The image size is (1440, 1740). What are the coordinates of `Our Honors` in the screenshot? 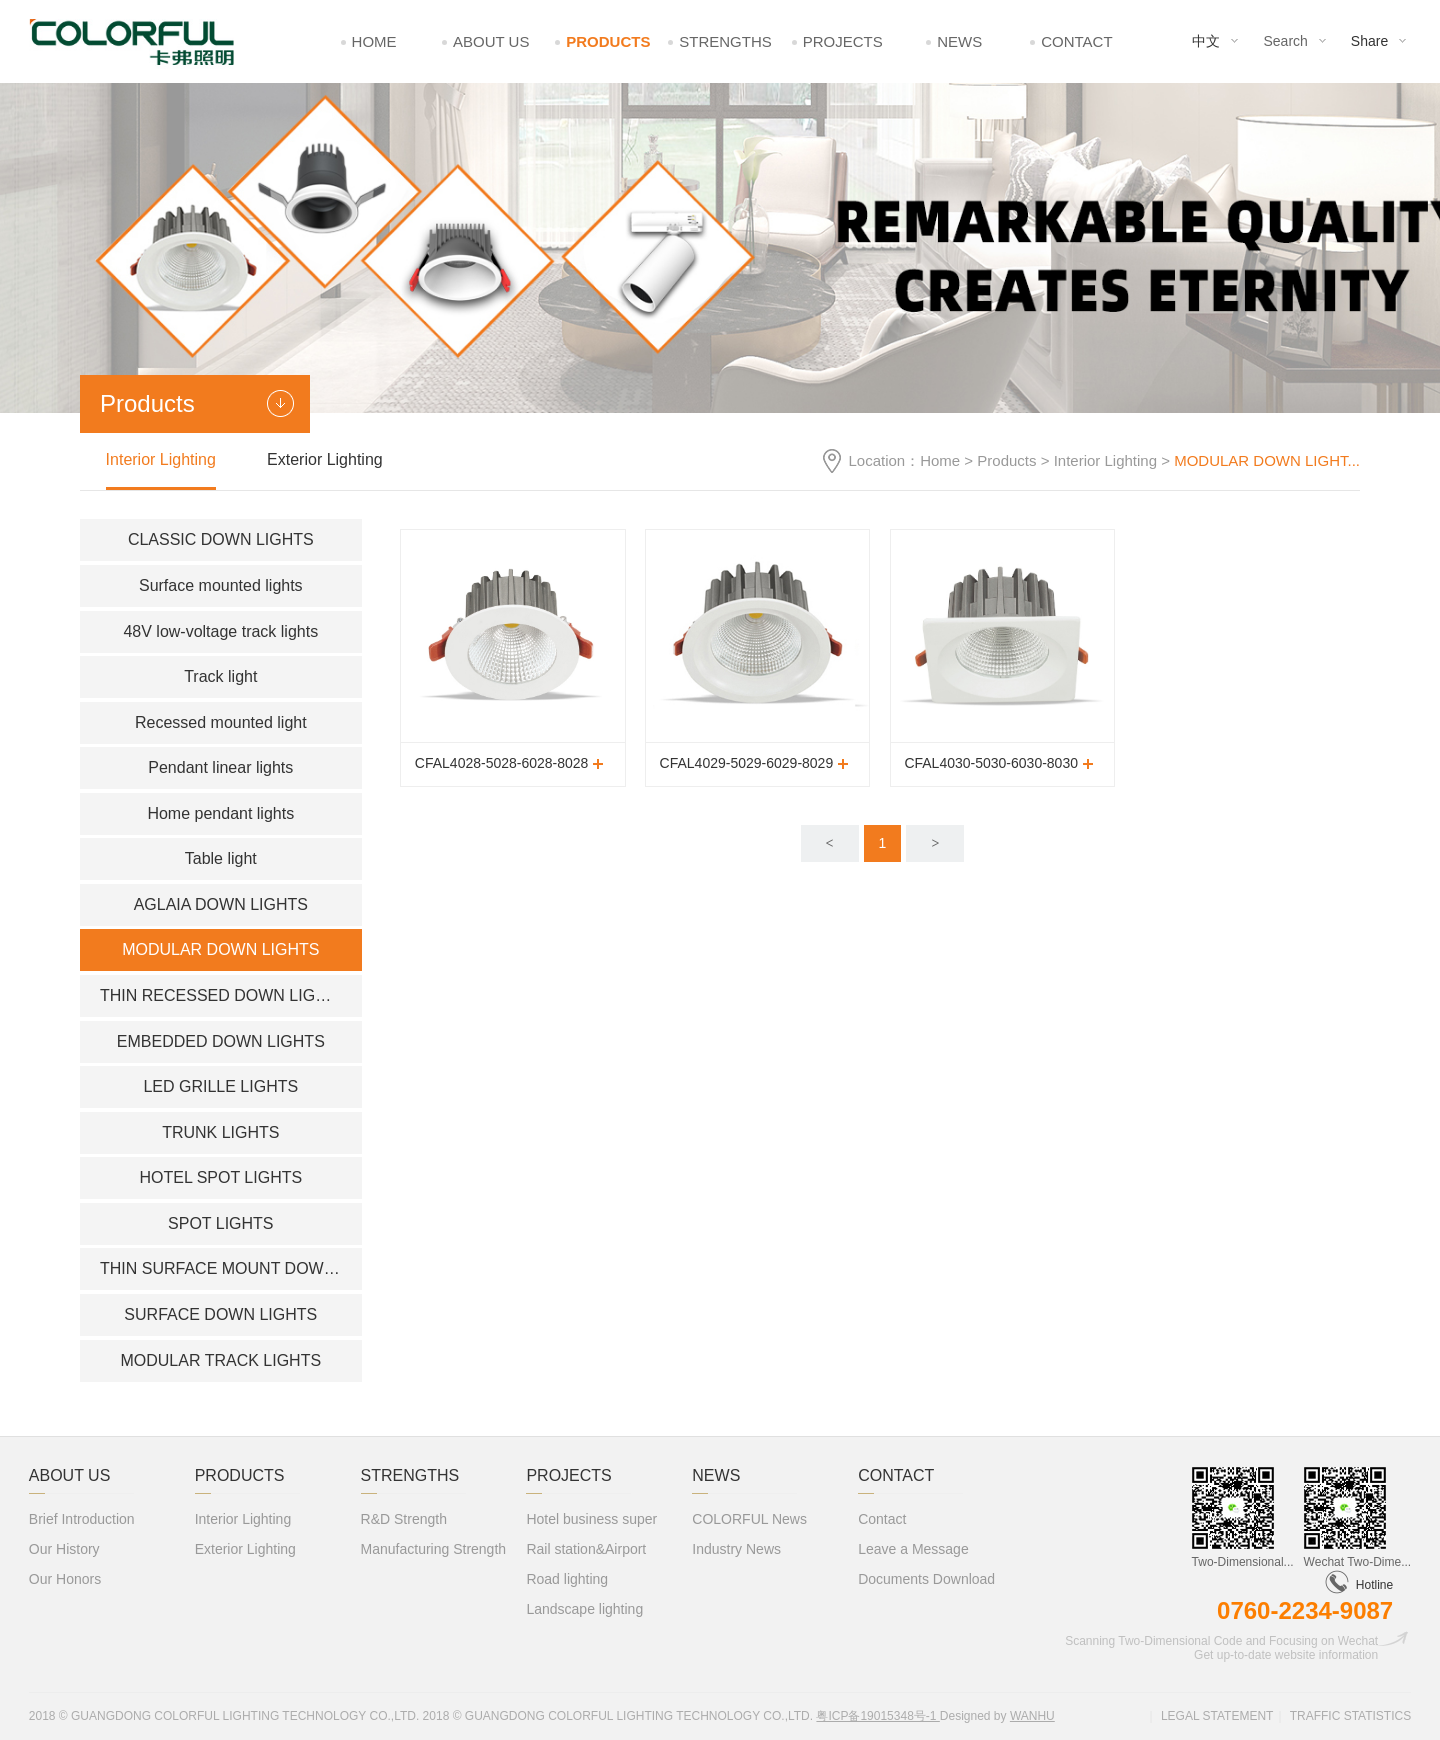 It's located at (65, 1579).